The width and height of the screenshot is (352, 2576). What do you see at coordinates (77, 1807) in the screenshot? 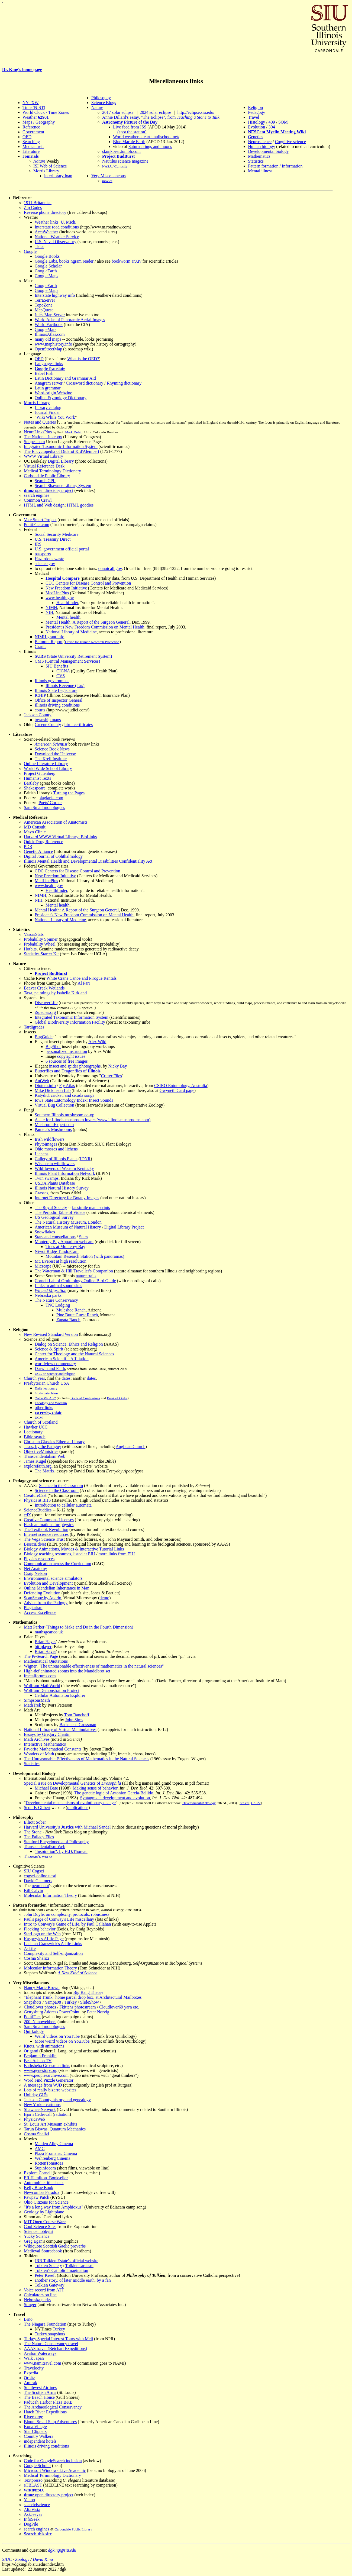
I see `publications` at bounding box center [77, 1807].